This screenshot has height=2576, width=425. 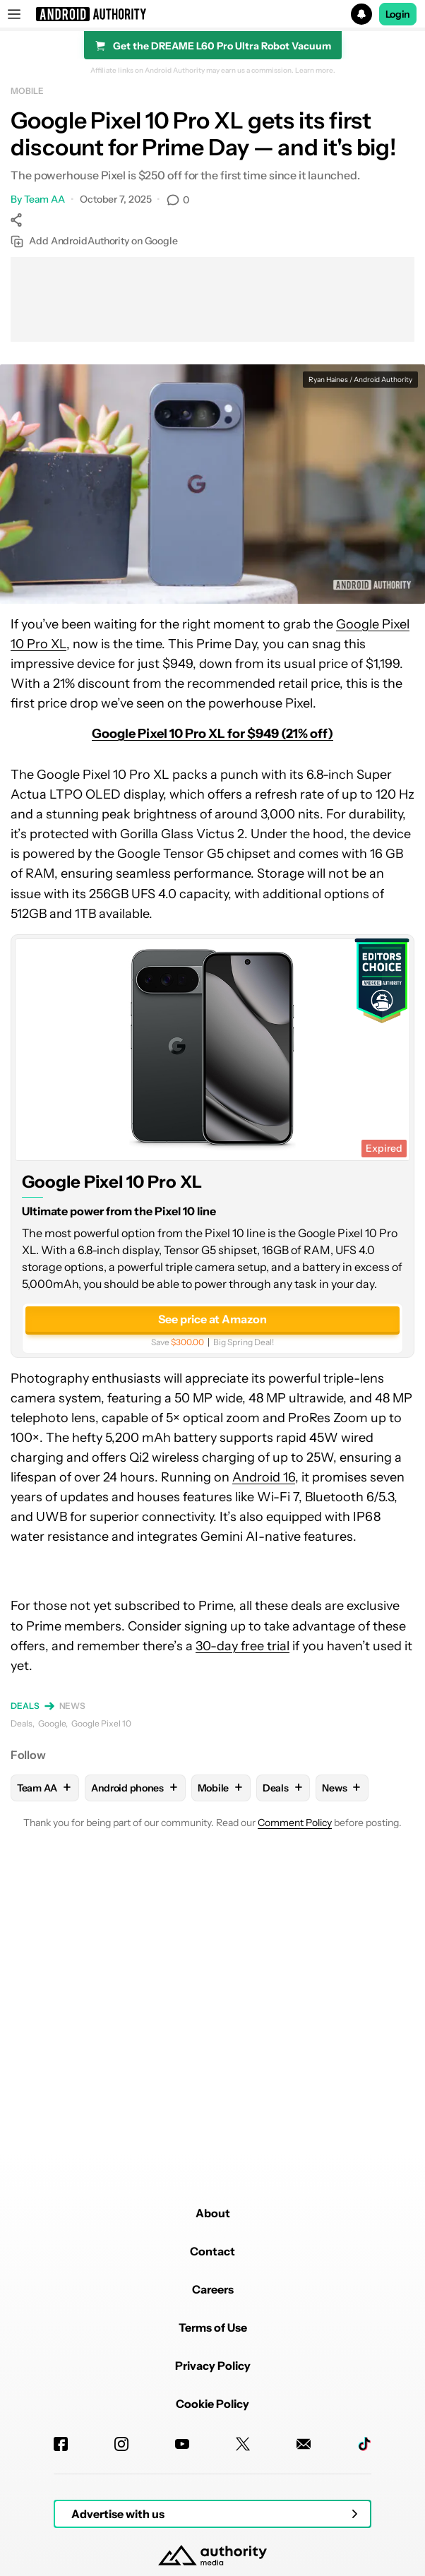 What do you see at coordinates (263, 1477) in the screenshot?
I see `Android 16` at bounding box center [263, 1477].